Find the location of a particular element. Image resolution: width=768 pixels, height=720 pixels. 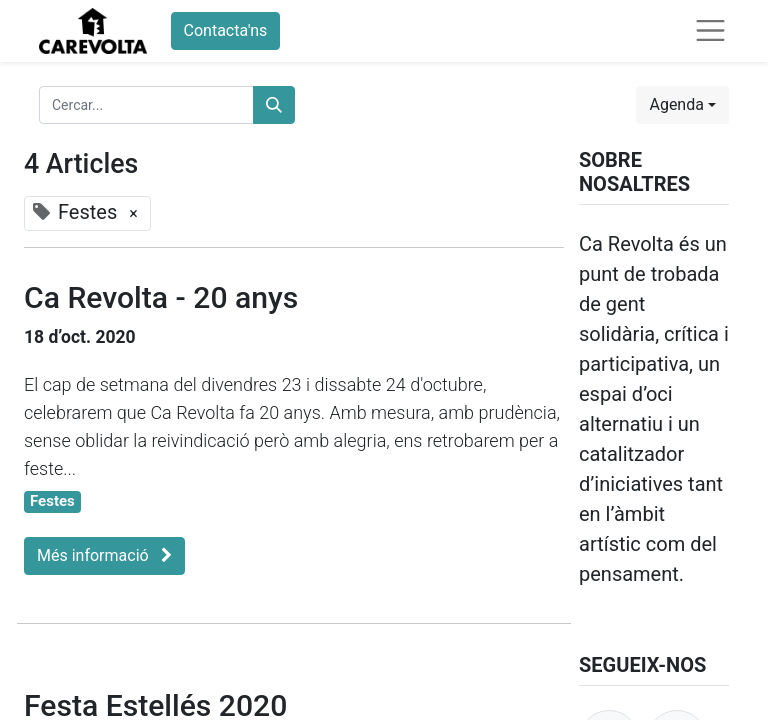

Ca Revolta - 20 anys is located at coordinates (161, 297).